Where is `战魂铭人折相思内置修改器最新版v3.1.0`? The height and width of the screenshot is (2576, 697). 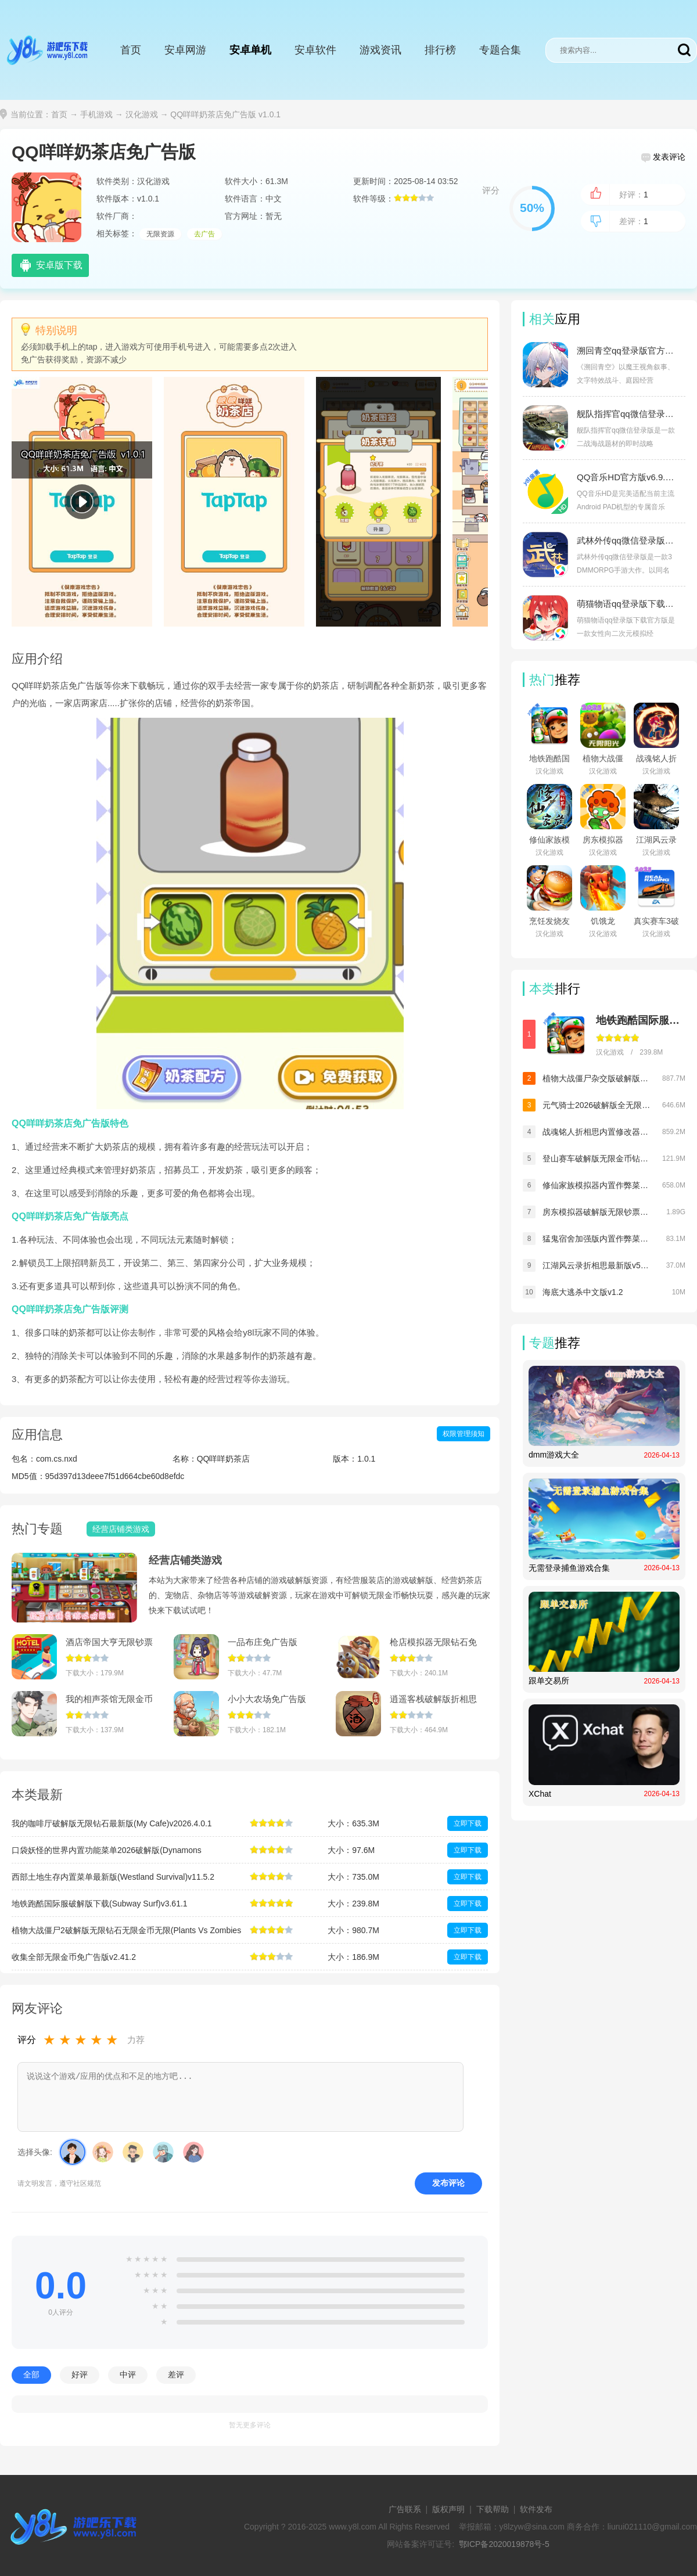 战魂铭人折相思内置修改器最新版v3.1.0 is located at coordinates (596, 1131).